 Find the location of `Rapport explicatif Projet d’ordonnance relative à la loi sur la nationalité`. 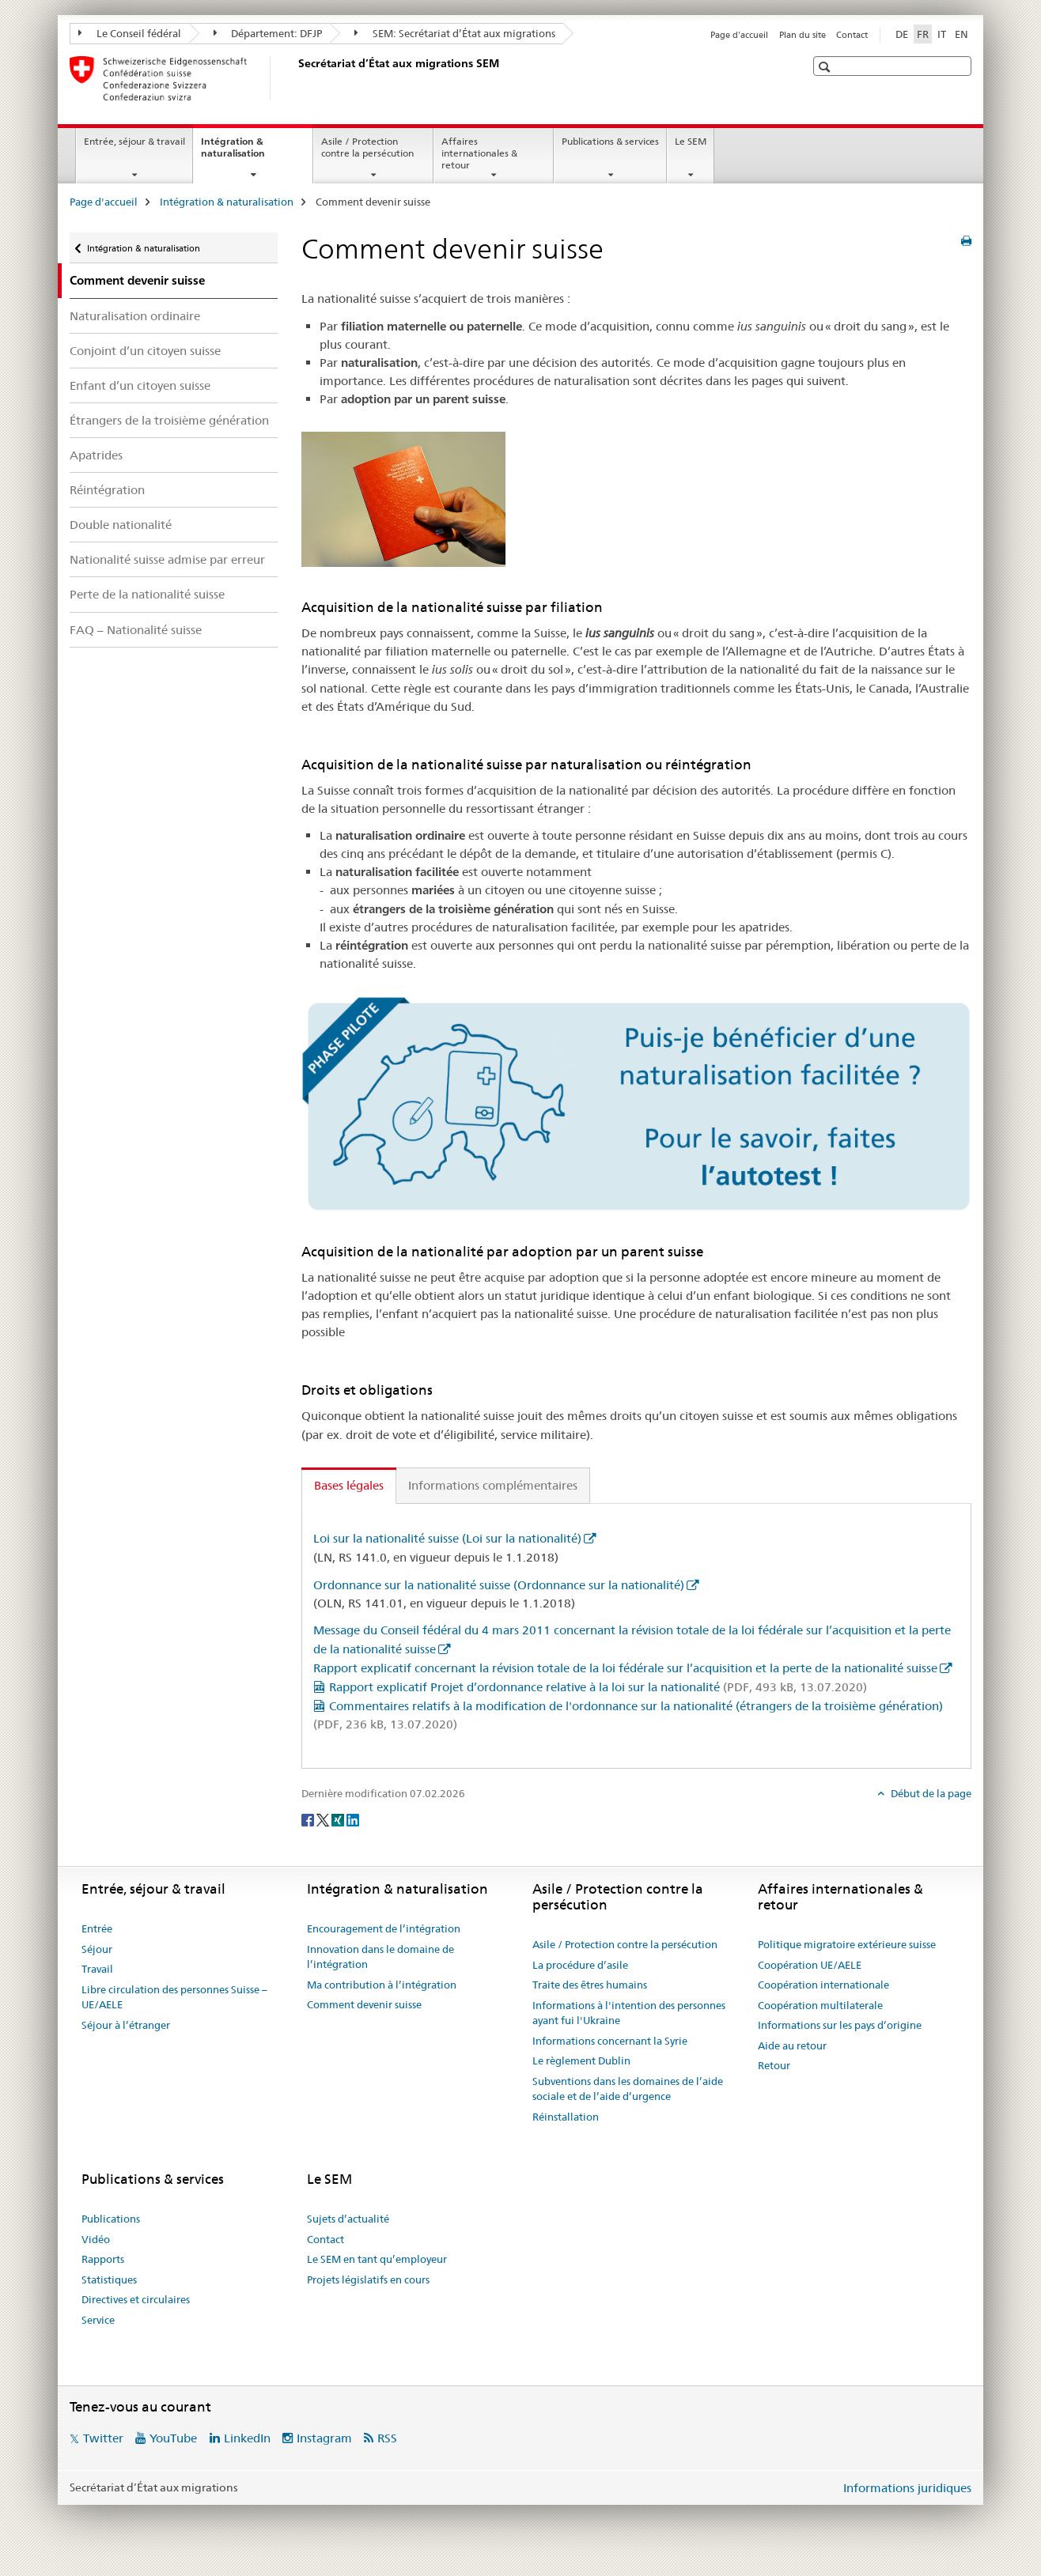

Rapport explicatif Projet d’ordonnance relative à la loi sur la nationalité is located at coordinates (598, 1686).